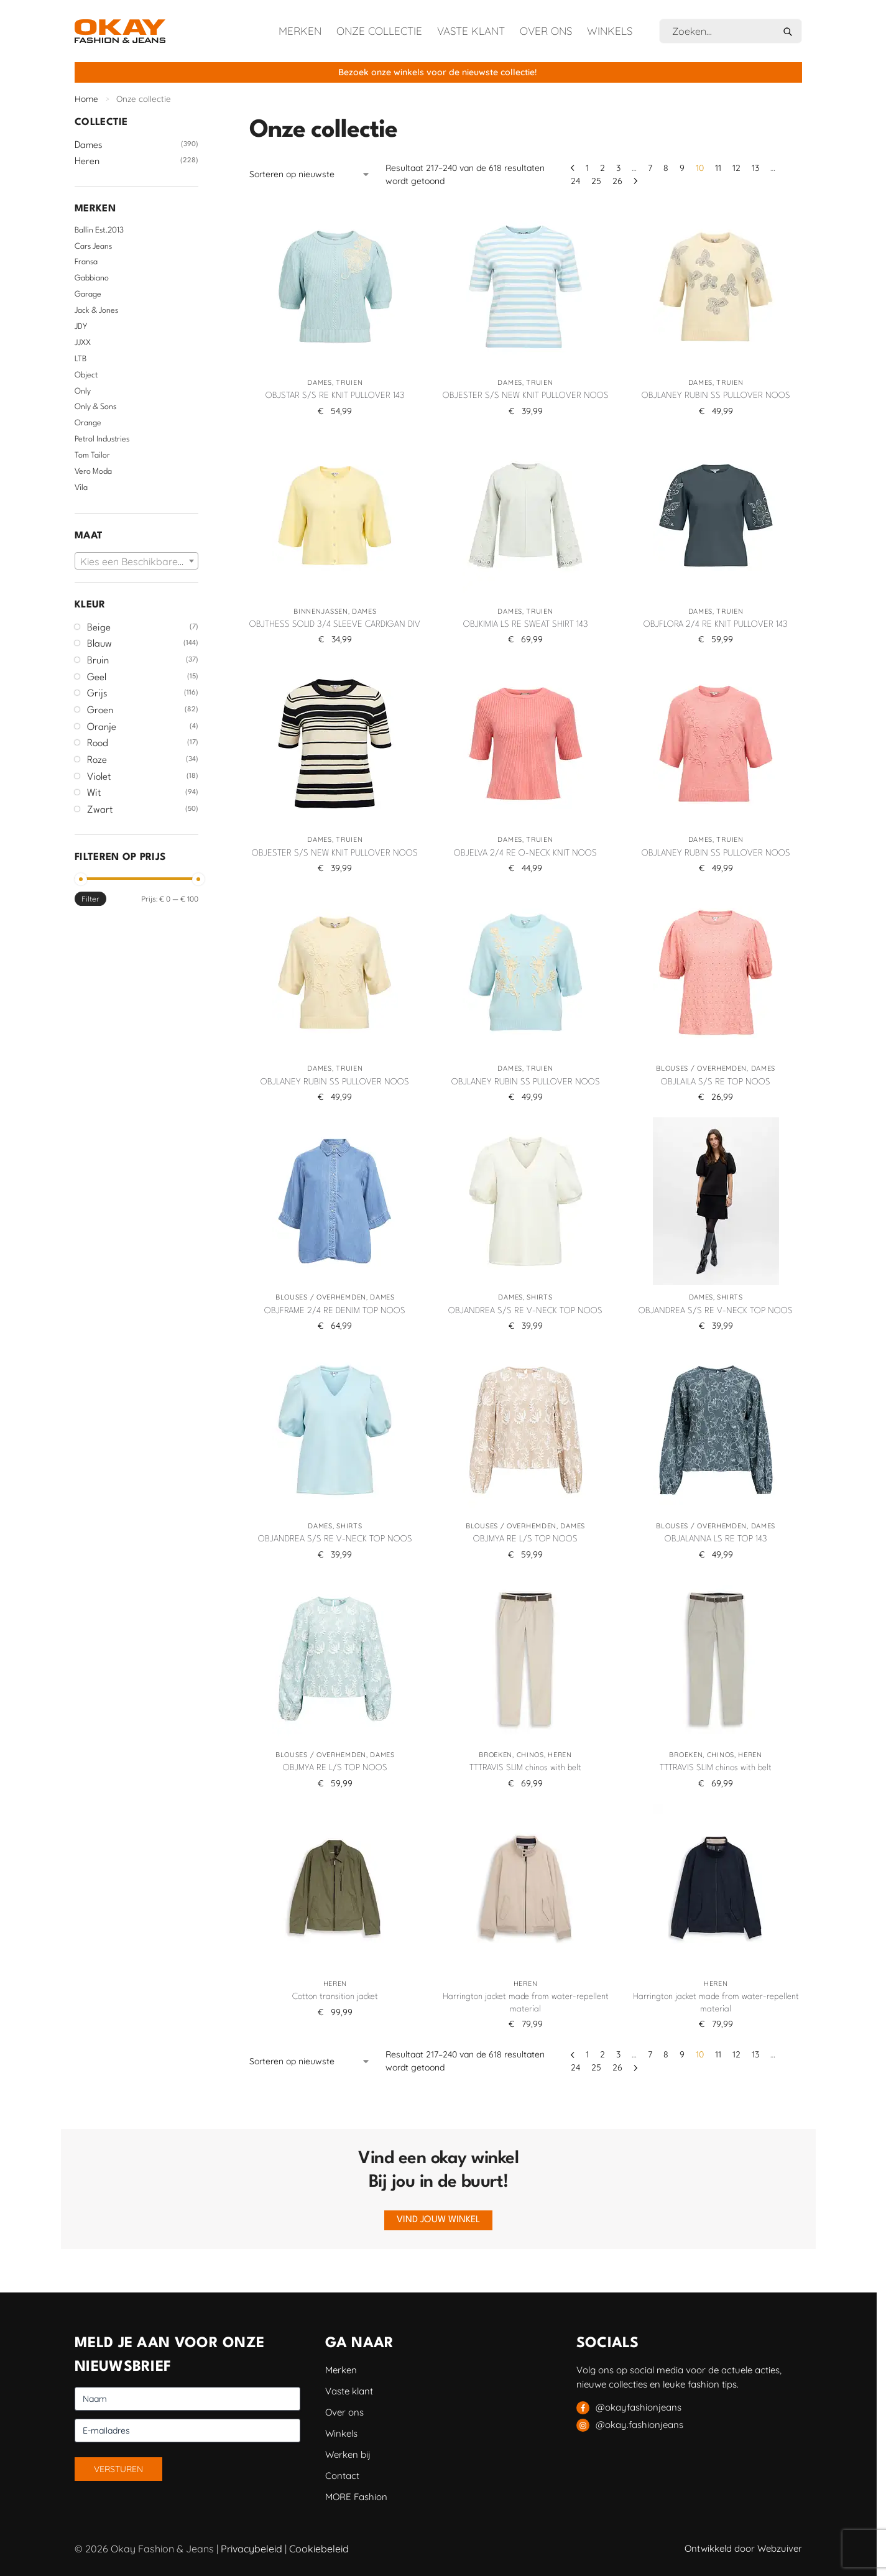  Describe the element at coordinates (755, 167) in the screenshot. I see `13 [Pagina 13]` at that location.